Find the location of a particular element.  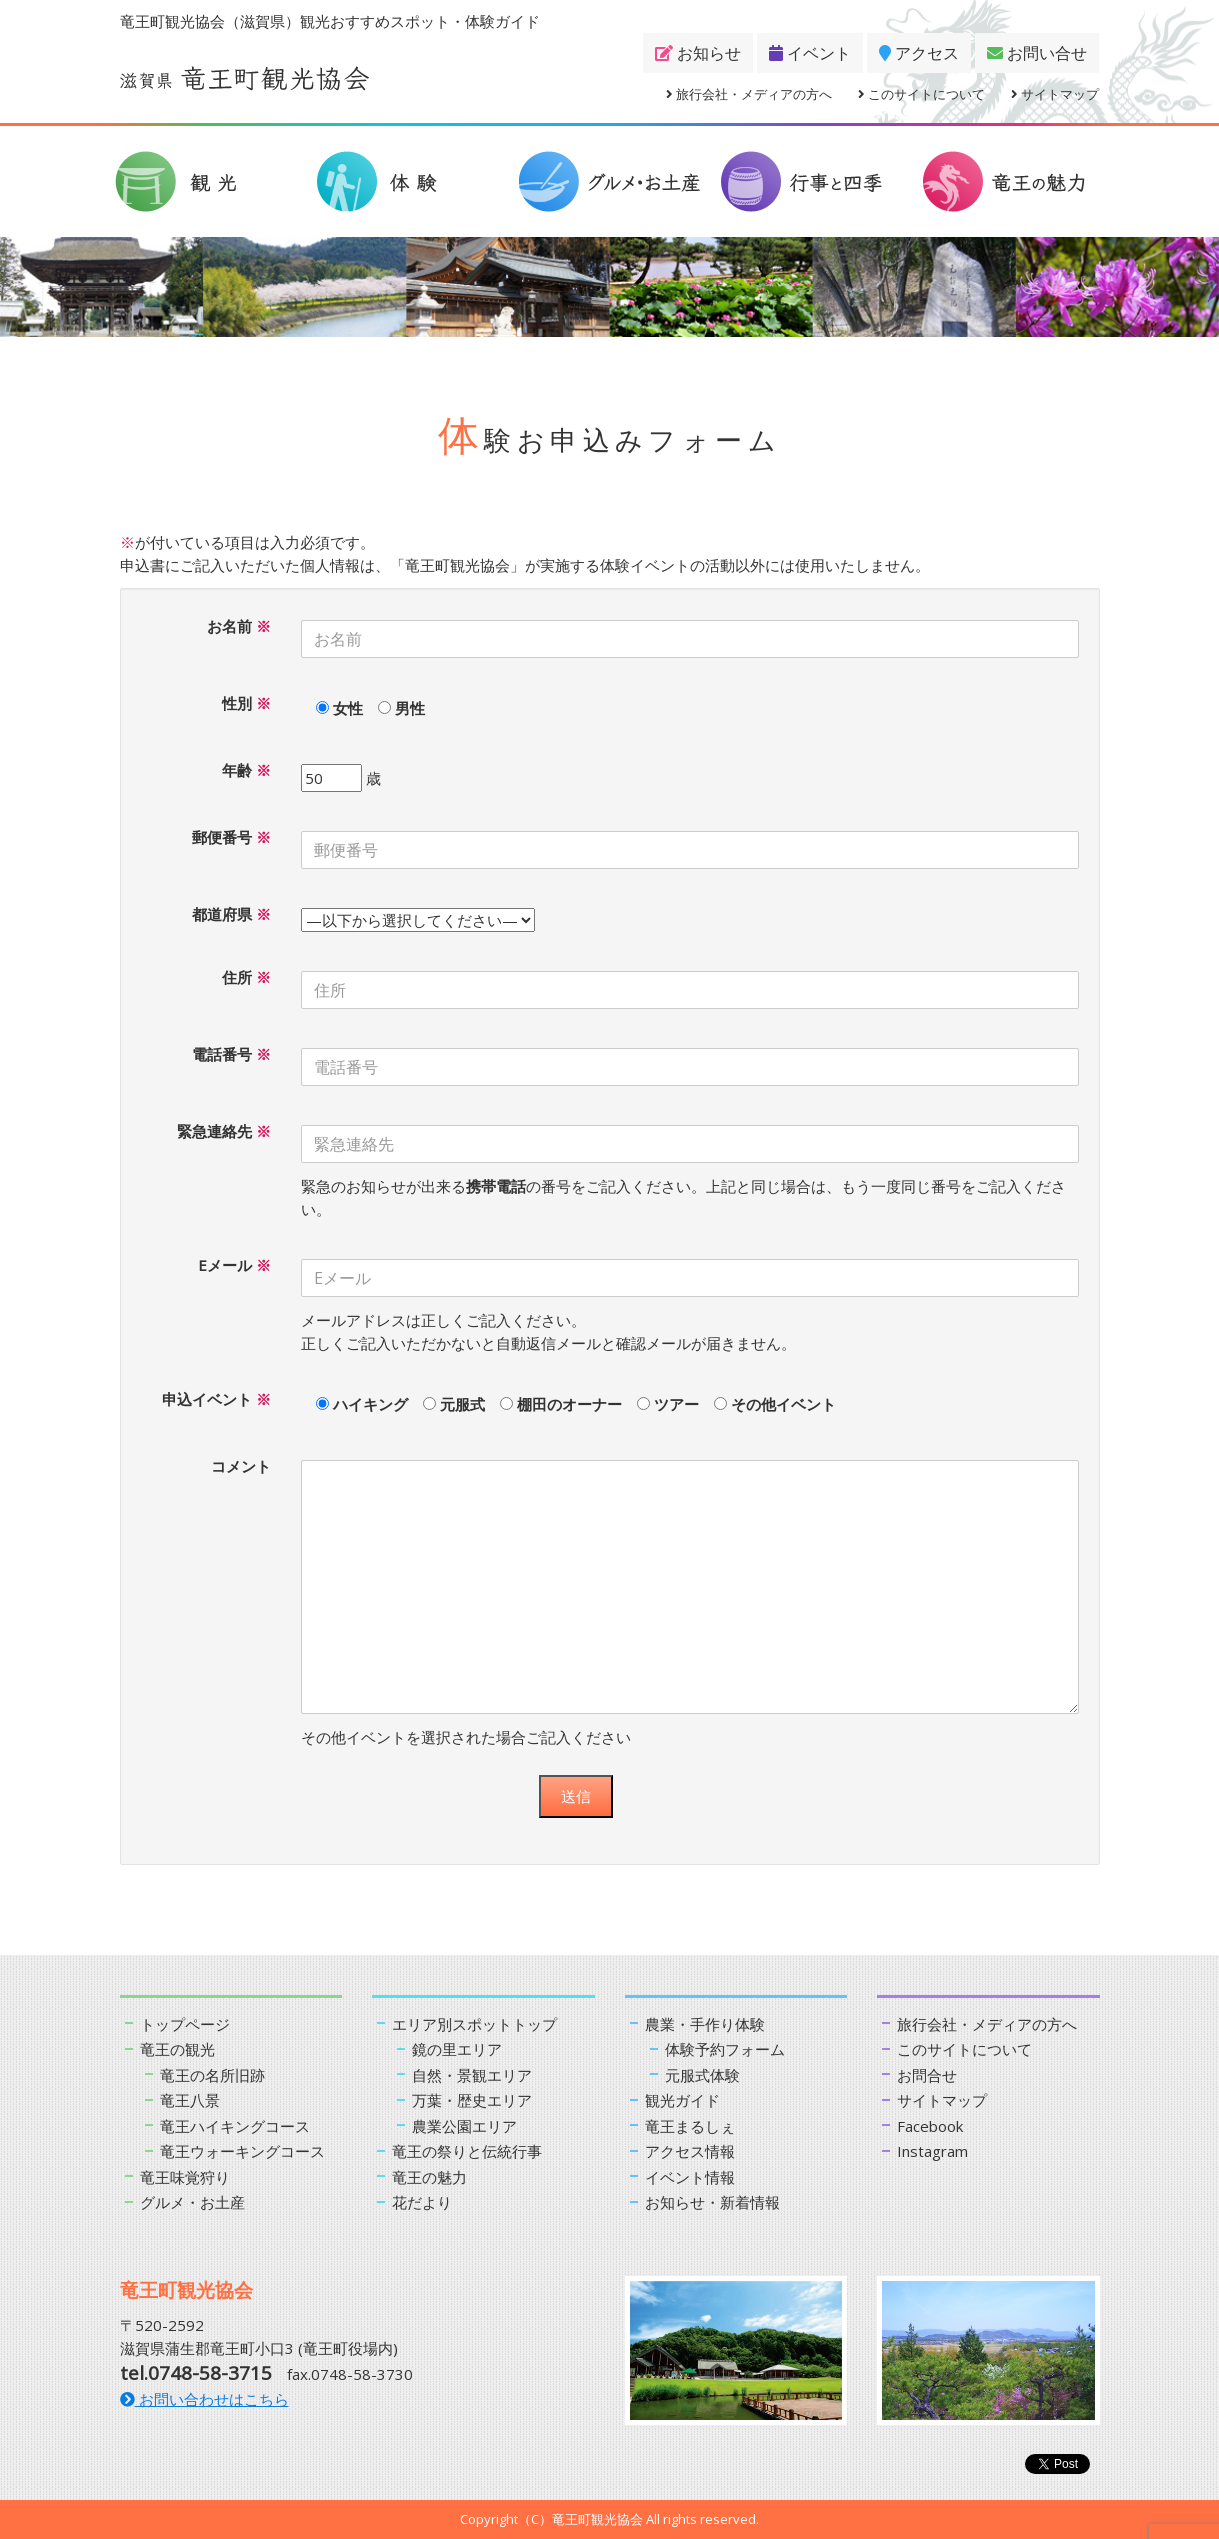

観光ガイド is located at coordinates (682, 2100).